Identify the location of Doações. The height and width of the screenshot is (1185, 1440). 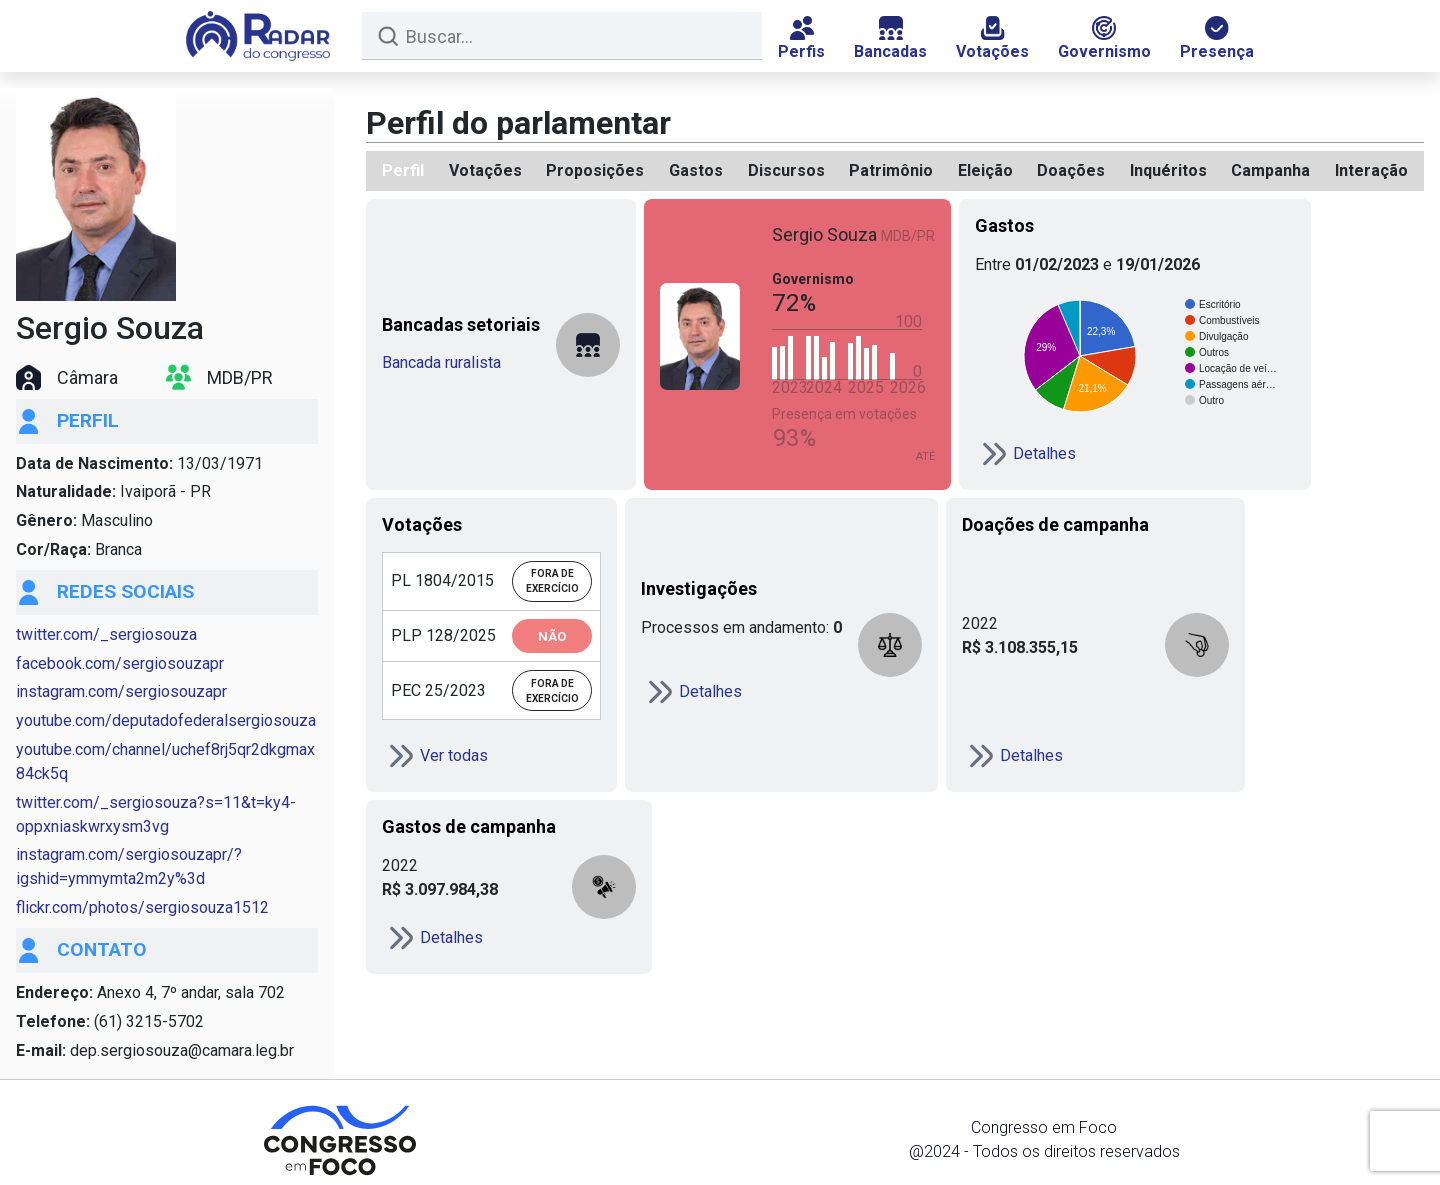
(1071, 170).